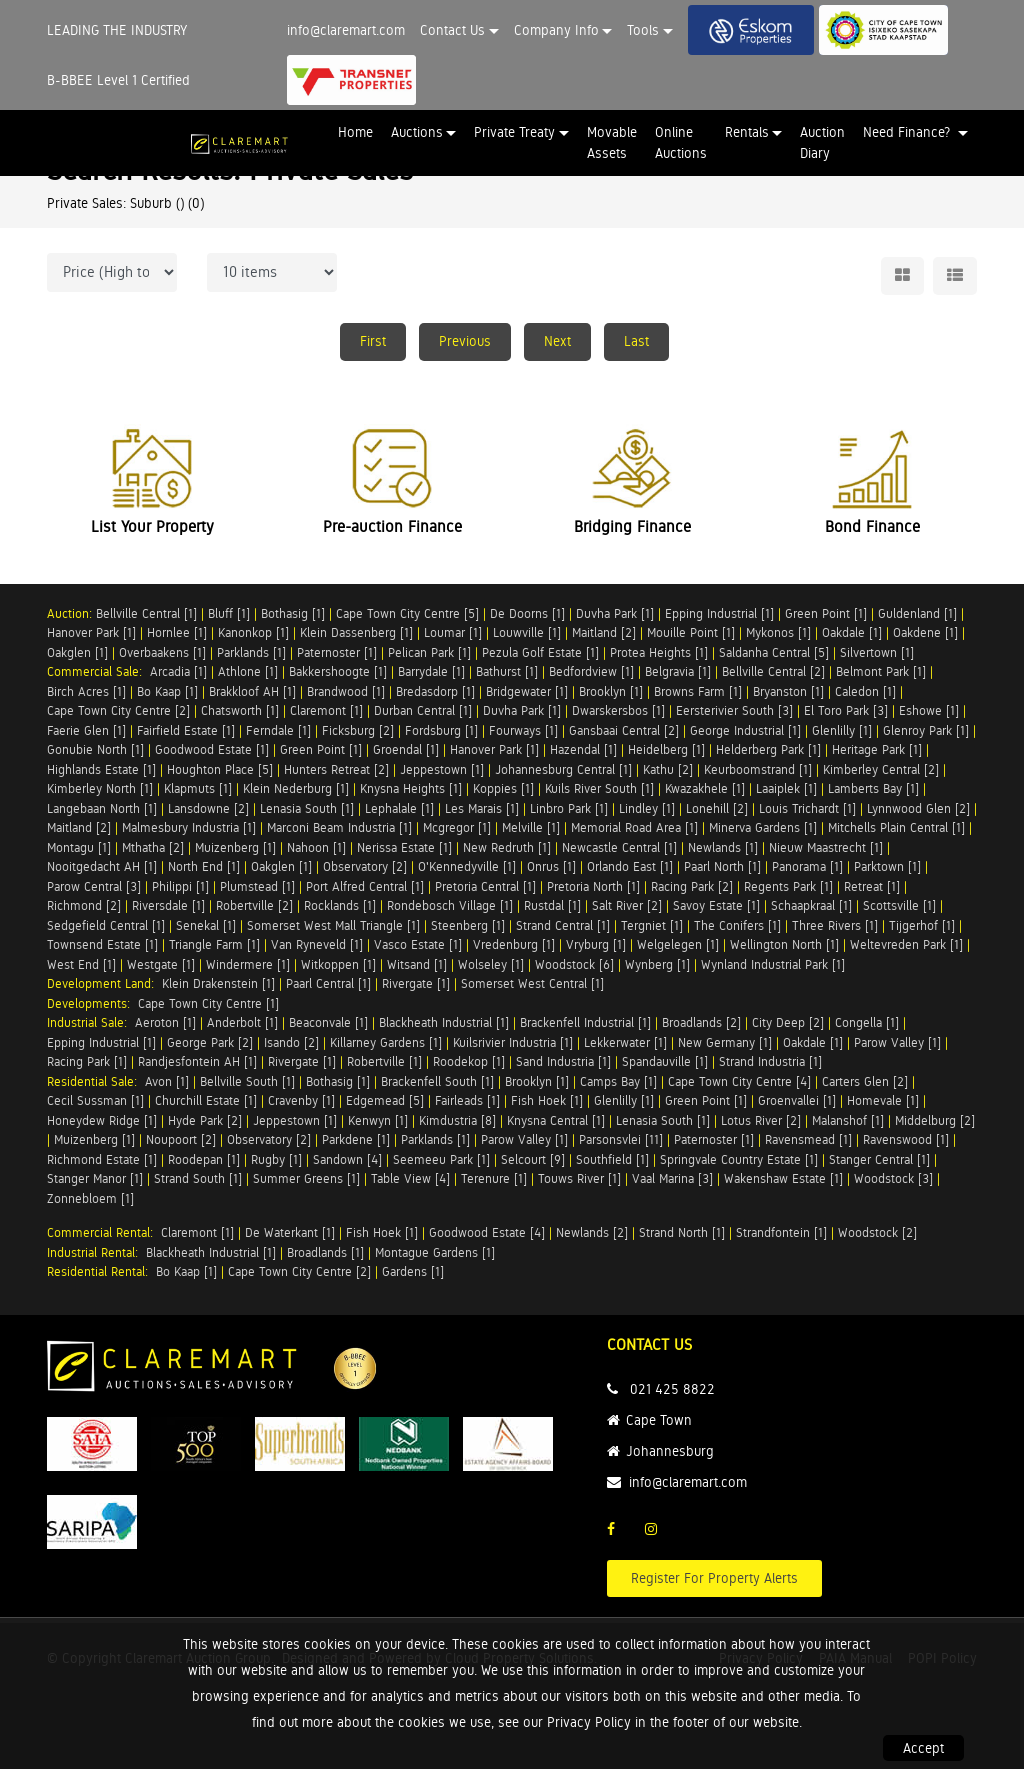 The height and width of the screenshot is (1769, 1024). Describe the element at coordinates (328, 1022) in the screenshot. I see `Beaconvale [1]` at that location.